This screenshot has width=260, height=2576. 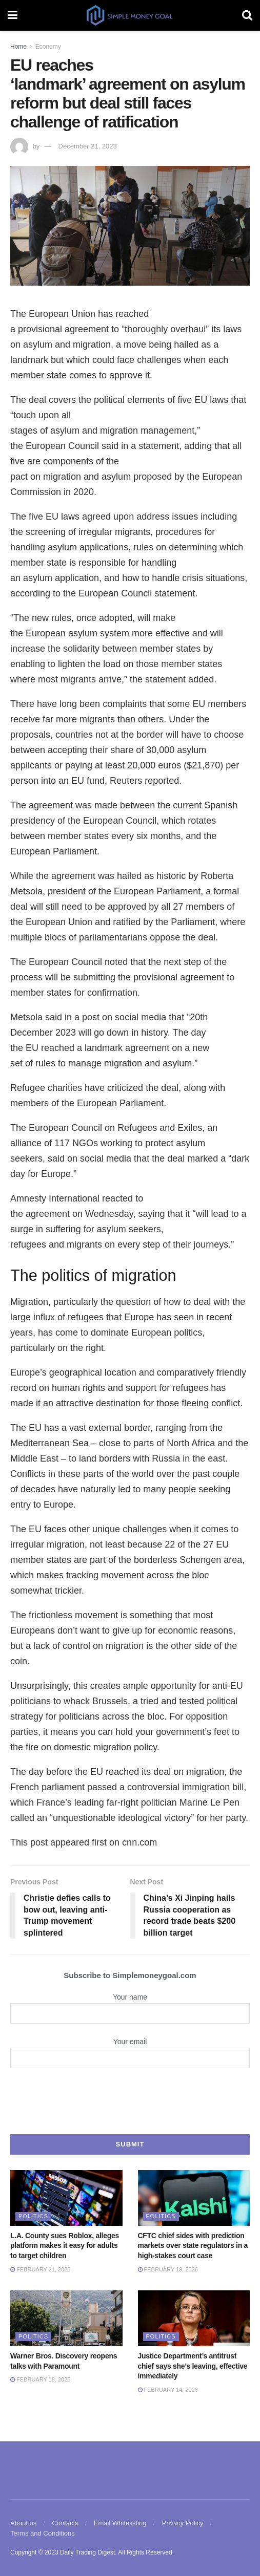 What do you see at coordinates (130, 2100) in the screenshot?
I see `[presentation]` at bounding box center [130, 2100].